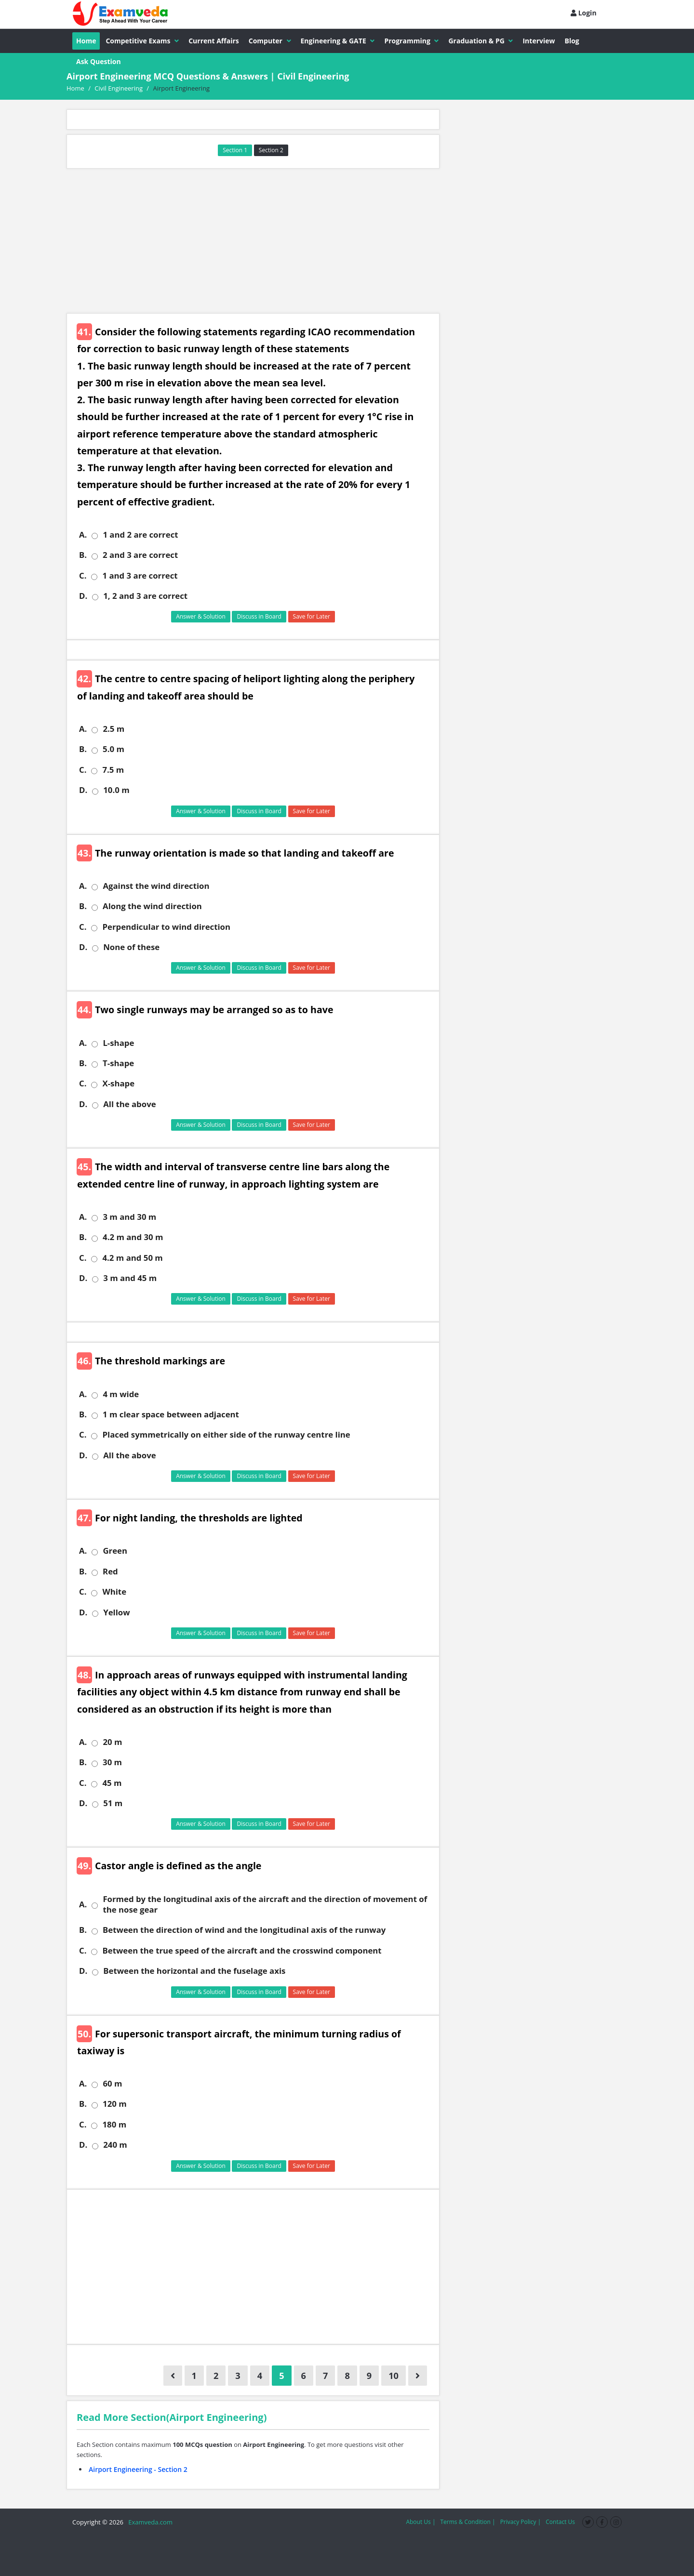 This screenshot has height=2576, width=694. What do you see at coordinates (115, 2145) in the screenshot?
I see `240 m` at bounding box center [115, 2145].